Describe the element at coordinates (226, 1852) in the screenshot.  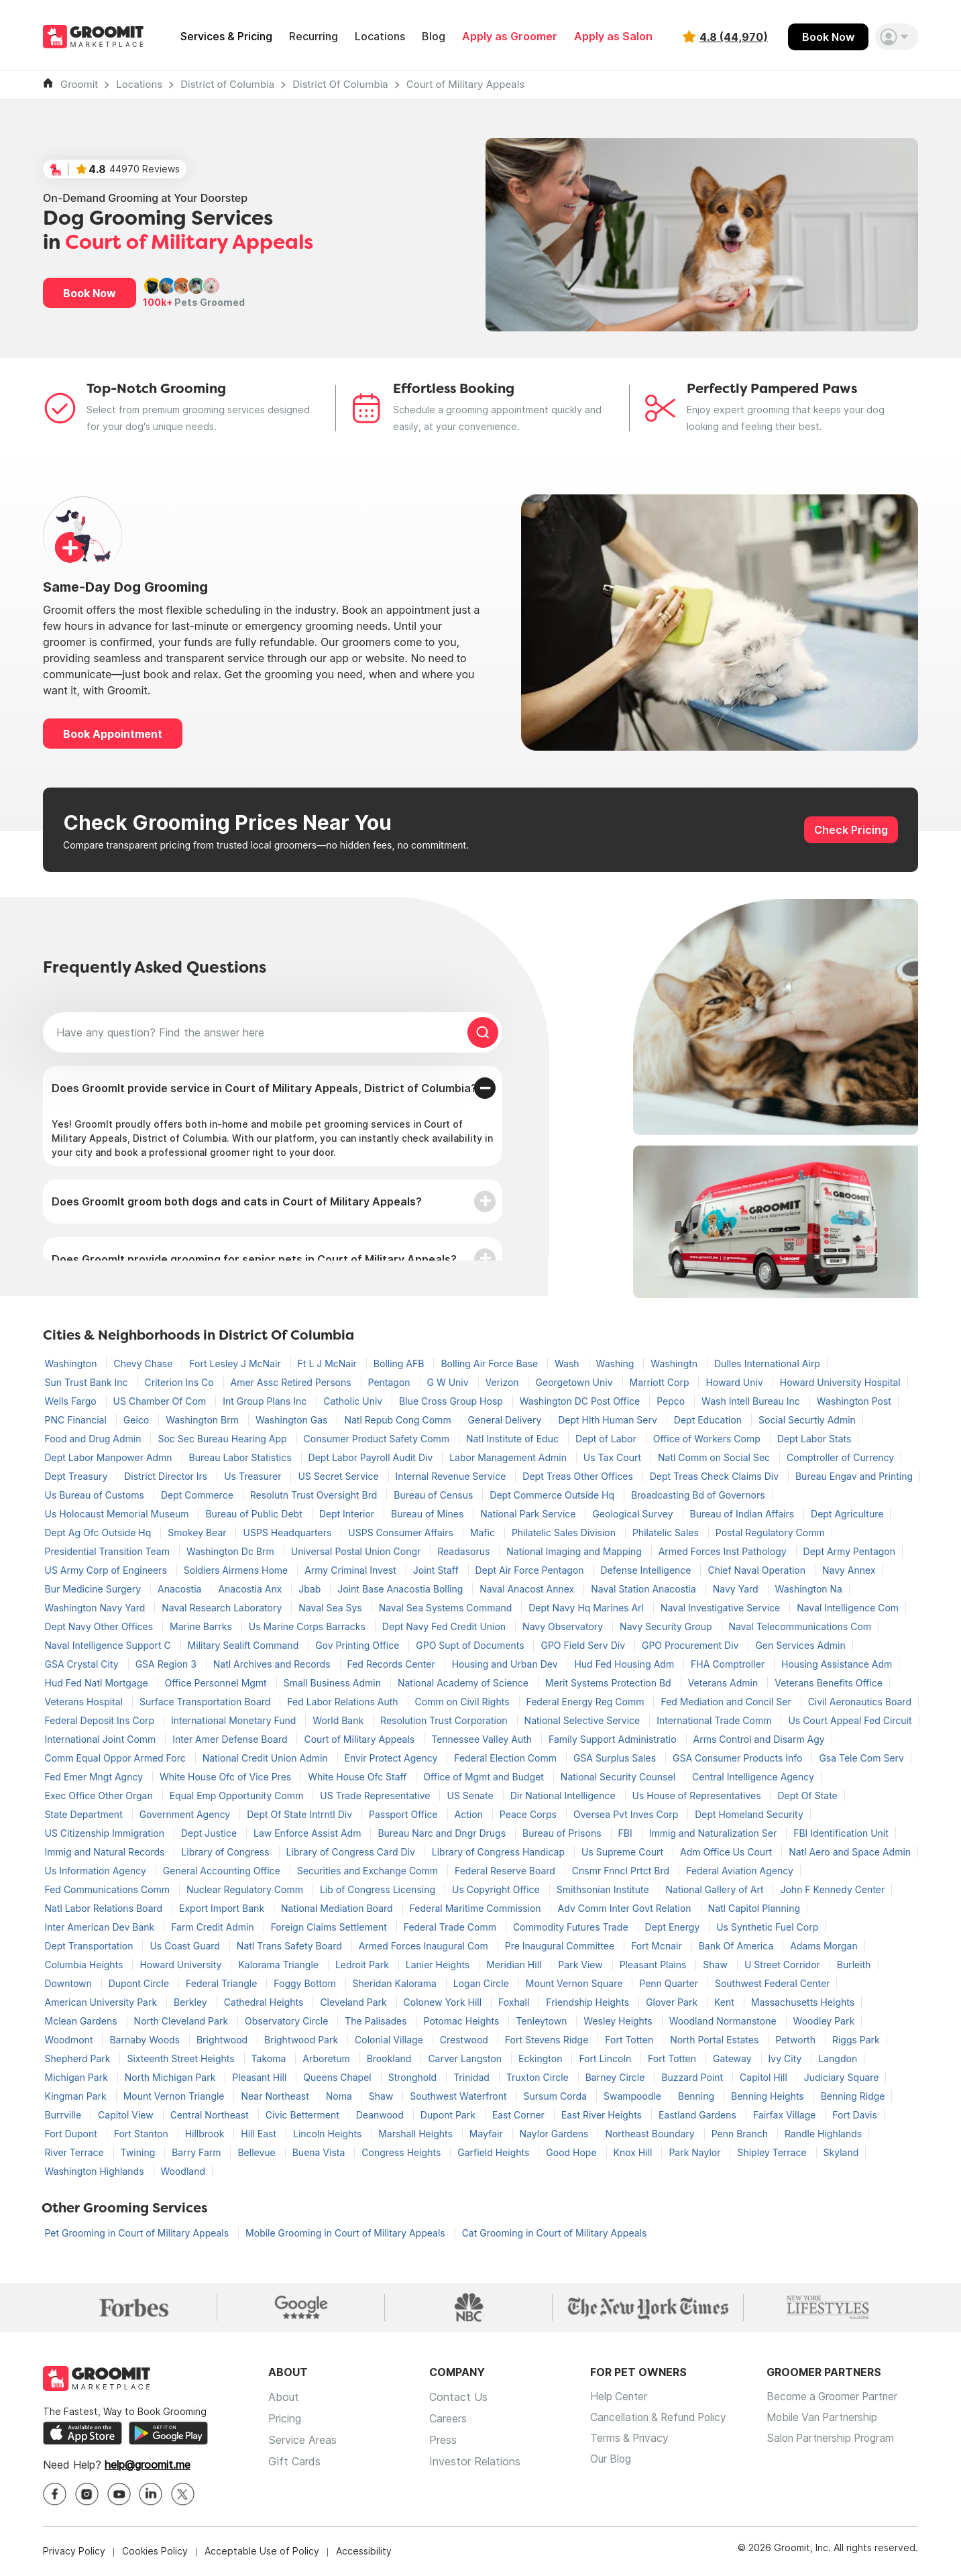
I see `Library of Congress` at that location.